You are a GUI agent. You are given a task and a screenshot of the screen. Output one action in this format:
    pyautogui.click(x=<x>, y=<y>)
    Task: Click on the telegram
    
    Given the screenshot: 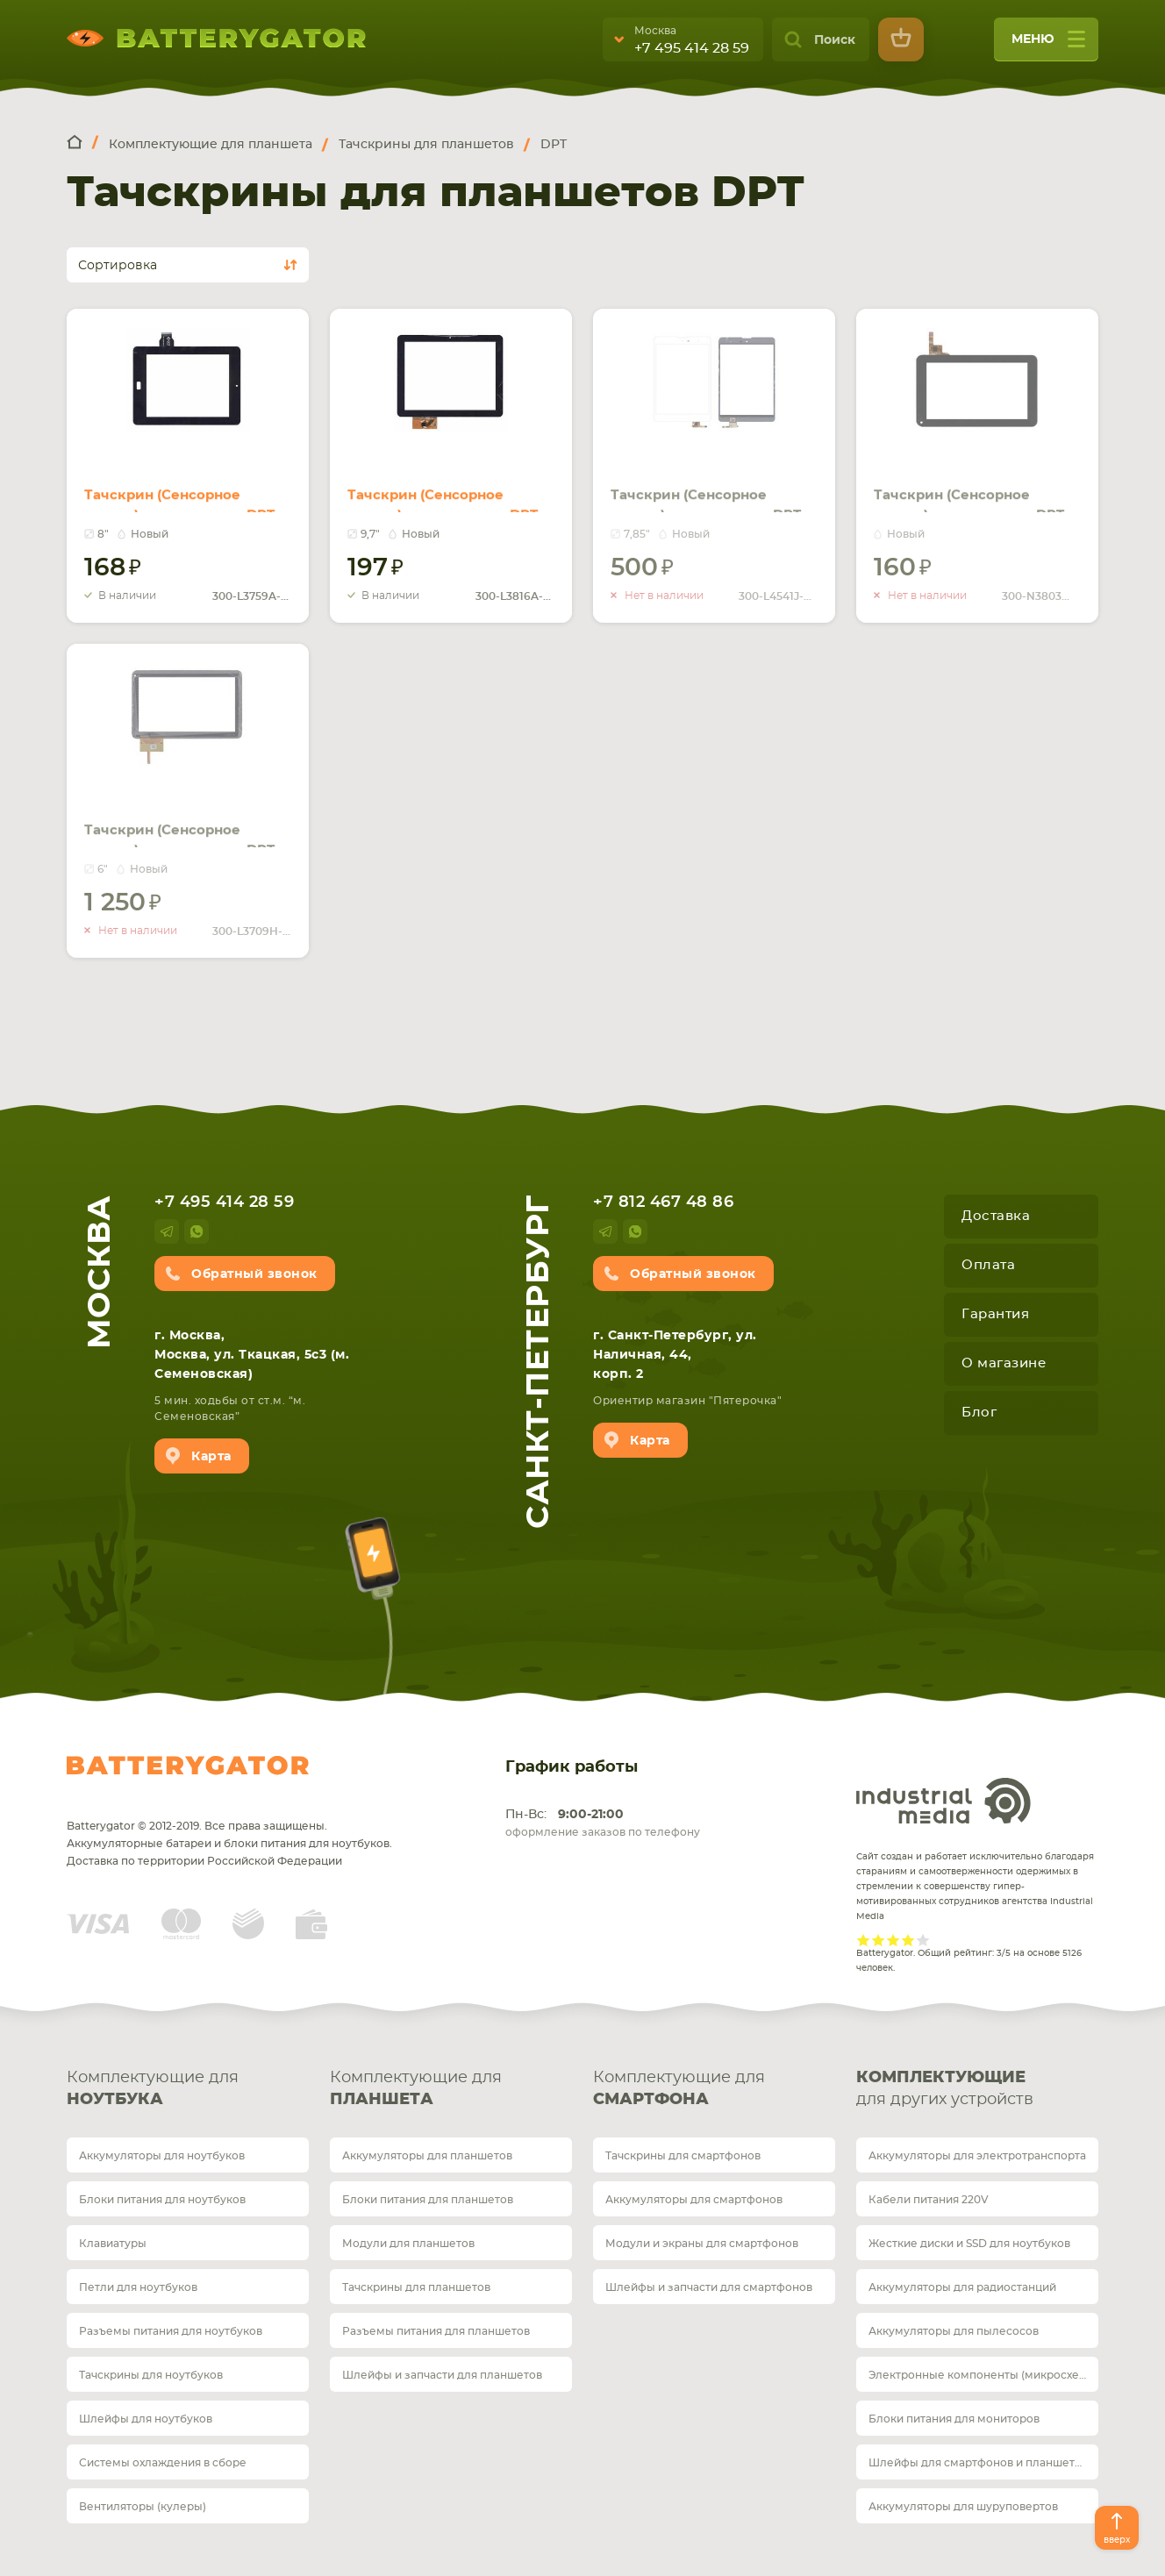 What is the action you would take?
    pyautogui.click(x=166, y=1231)
    